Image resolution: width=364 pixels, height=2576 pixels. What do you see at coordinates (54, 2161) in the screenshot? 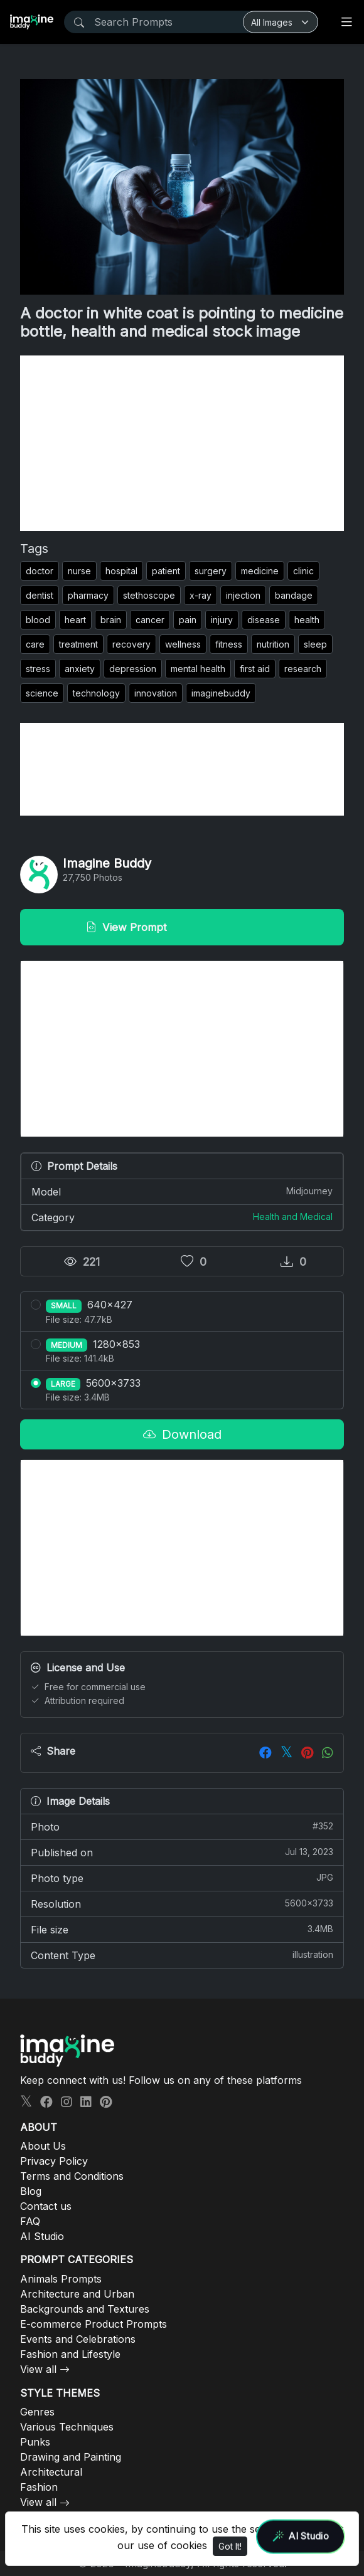
I see `Privacy Policy` at bounding box center [54, 2161].